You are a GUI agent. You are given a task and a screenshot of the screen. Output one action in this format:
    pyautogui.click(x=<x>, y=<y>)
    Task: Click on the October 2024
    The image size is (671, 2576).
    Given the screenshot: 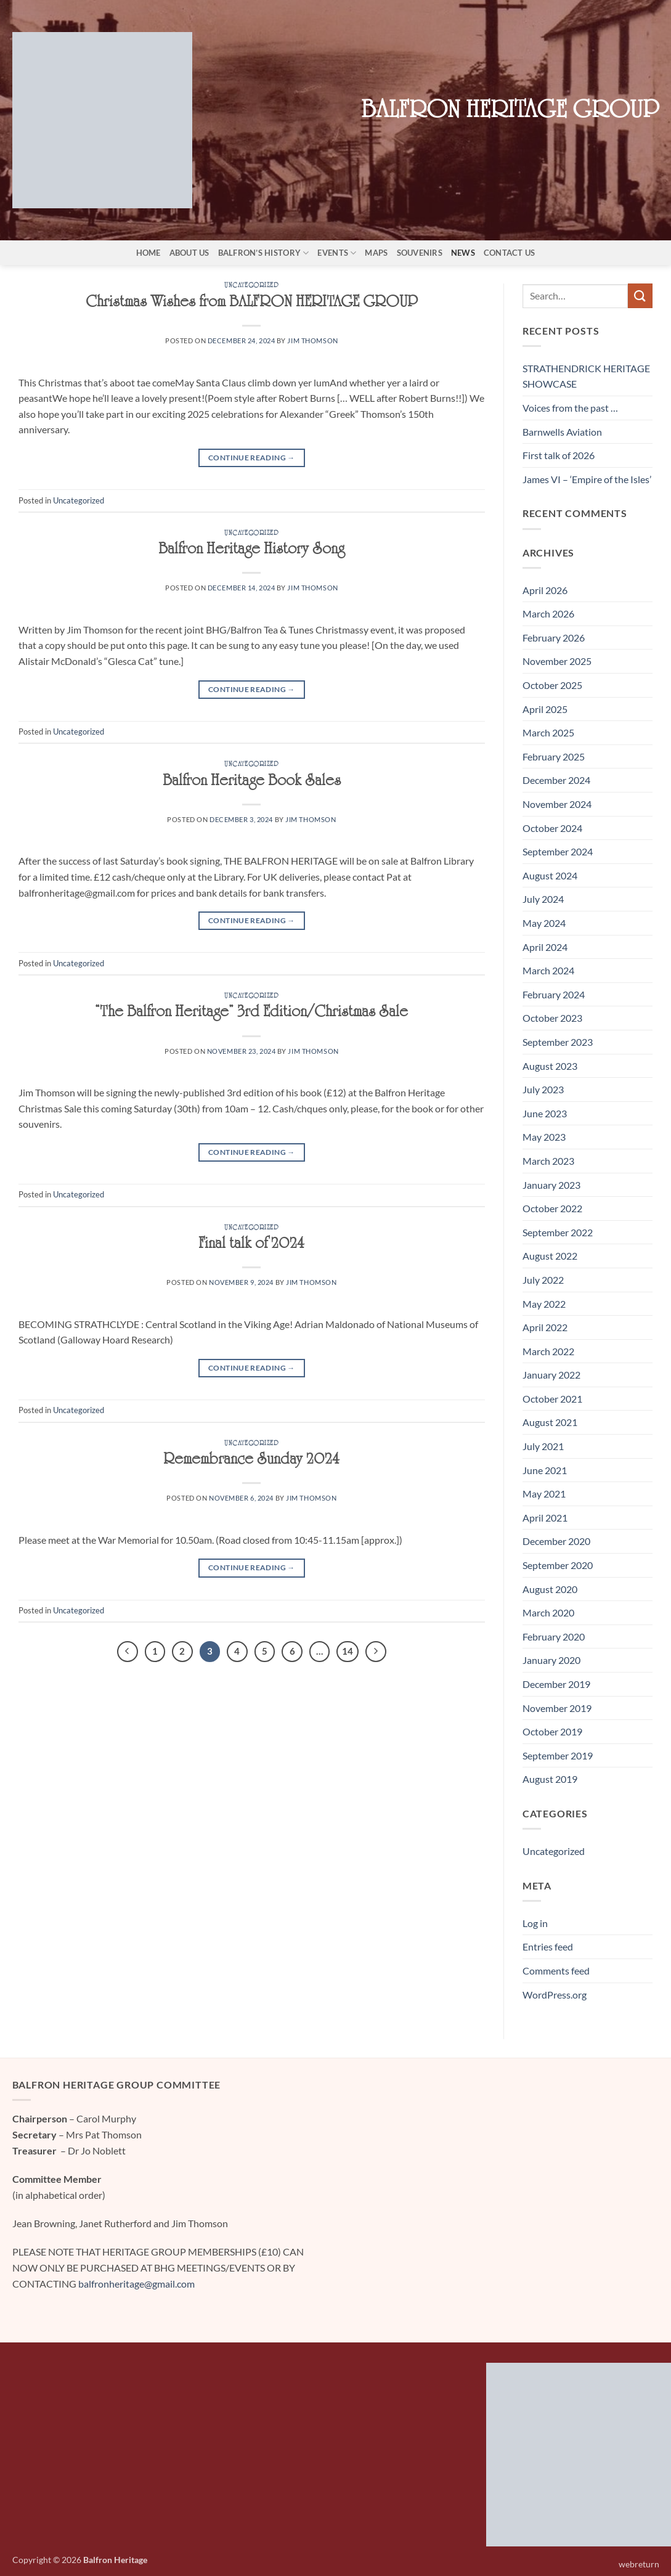 What is the action you would take?
    pyautogui.click(x=552, y=828)
    